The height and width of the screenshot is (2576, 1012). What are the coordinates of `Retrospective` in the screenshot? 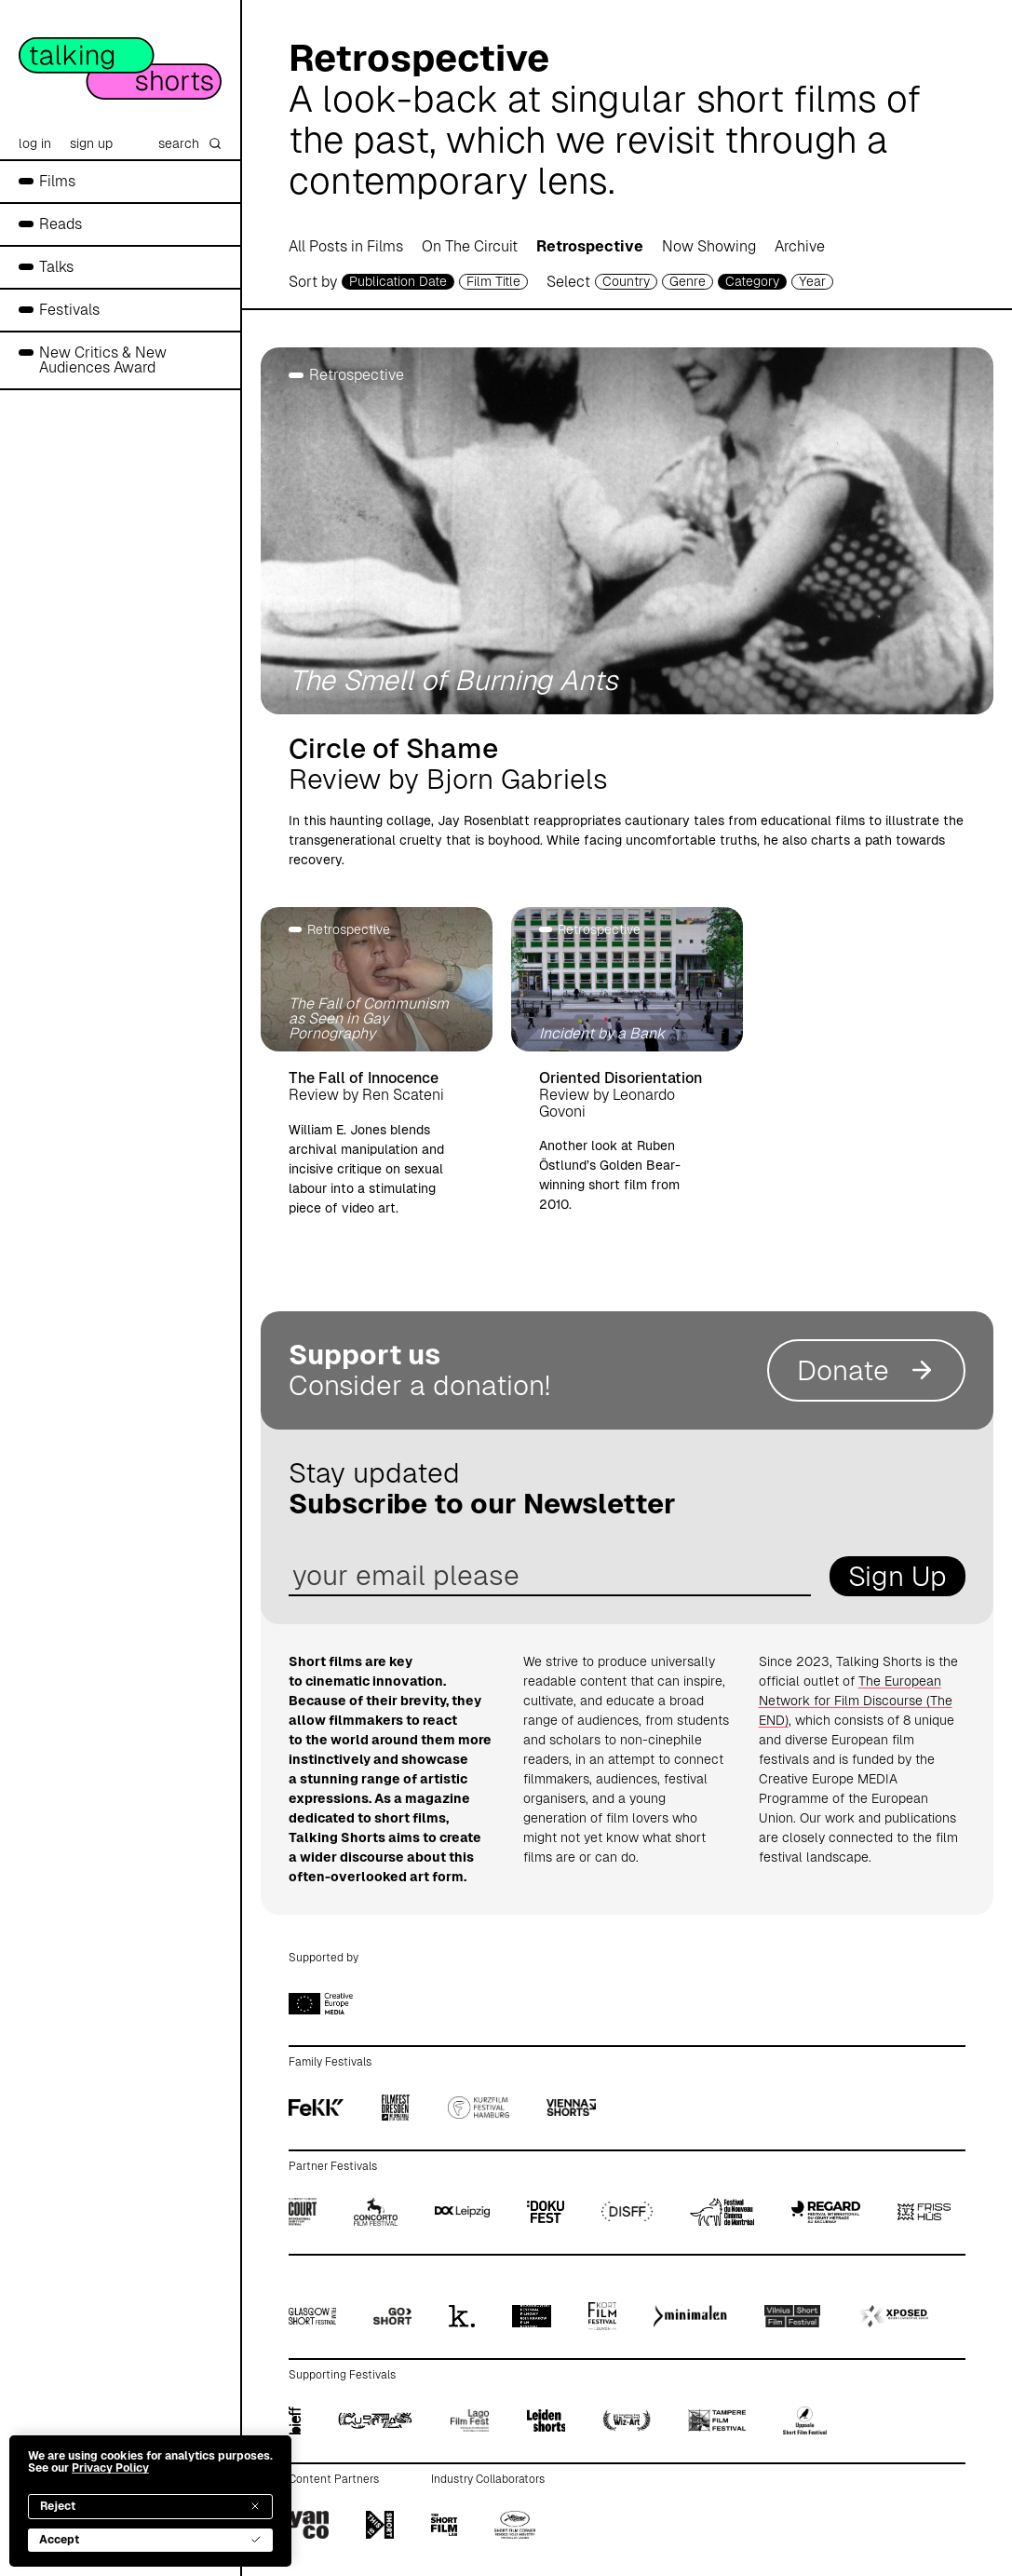 It's located at (589, 246).